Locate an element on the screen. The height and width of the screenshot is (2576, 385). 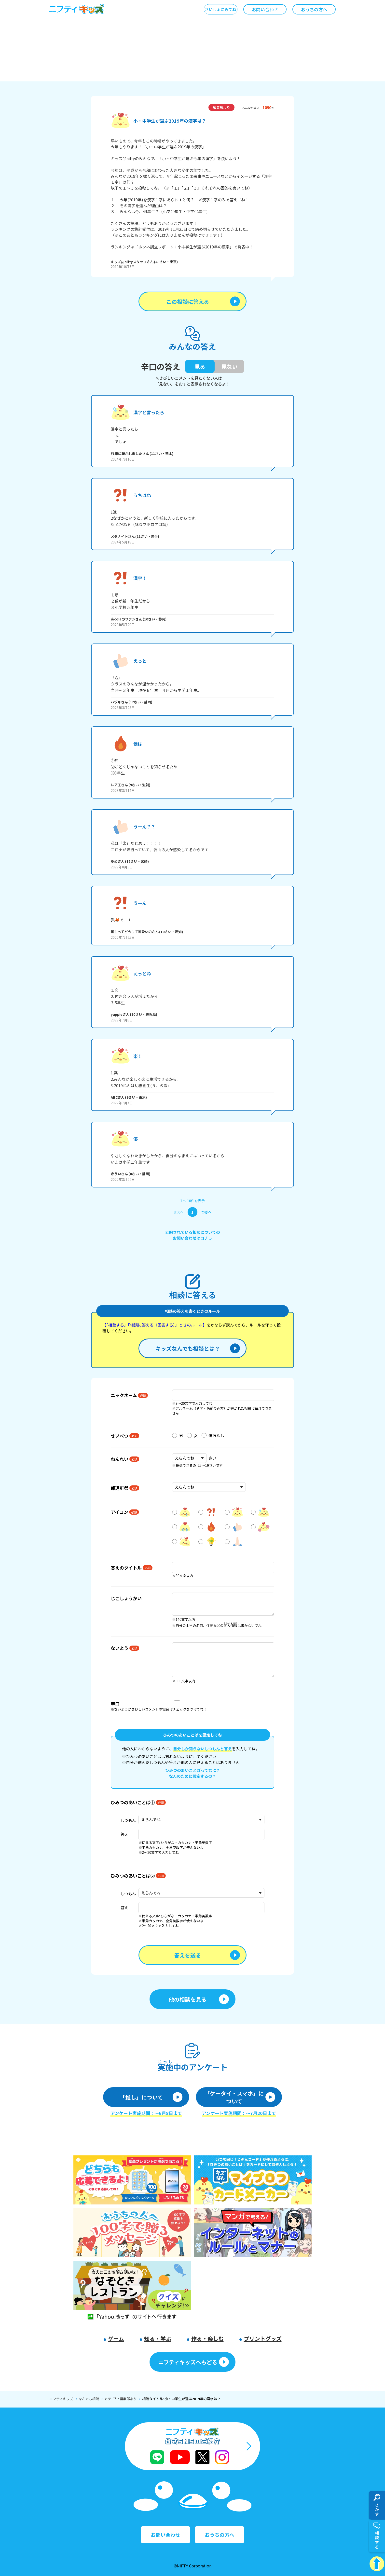
なんでも相談 is located at coordinates (89, 2398).